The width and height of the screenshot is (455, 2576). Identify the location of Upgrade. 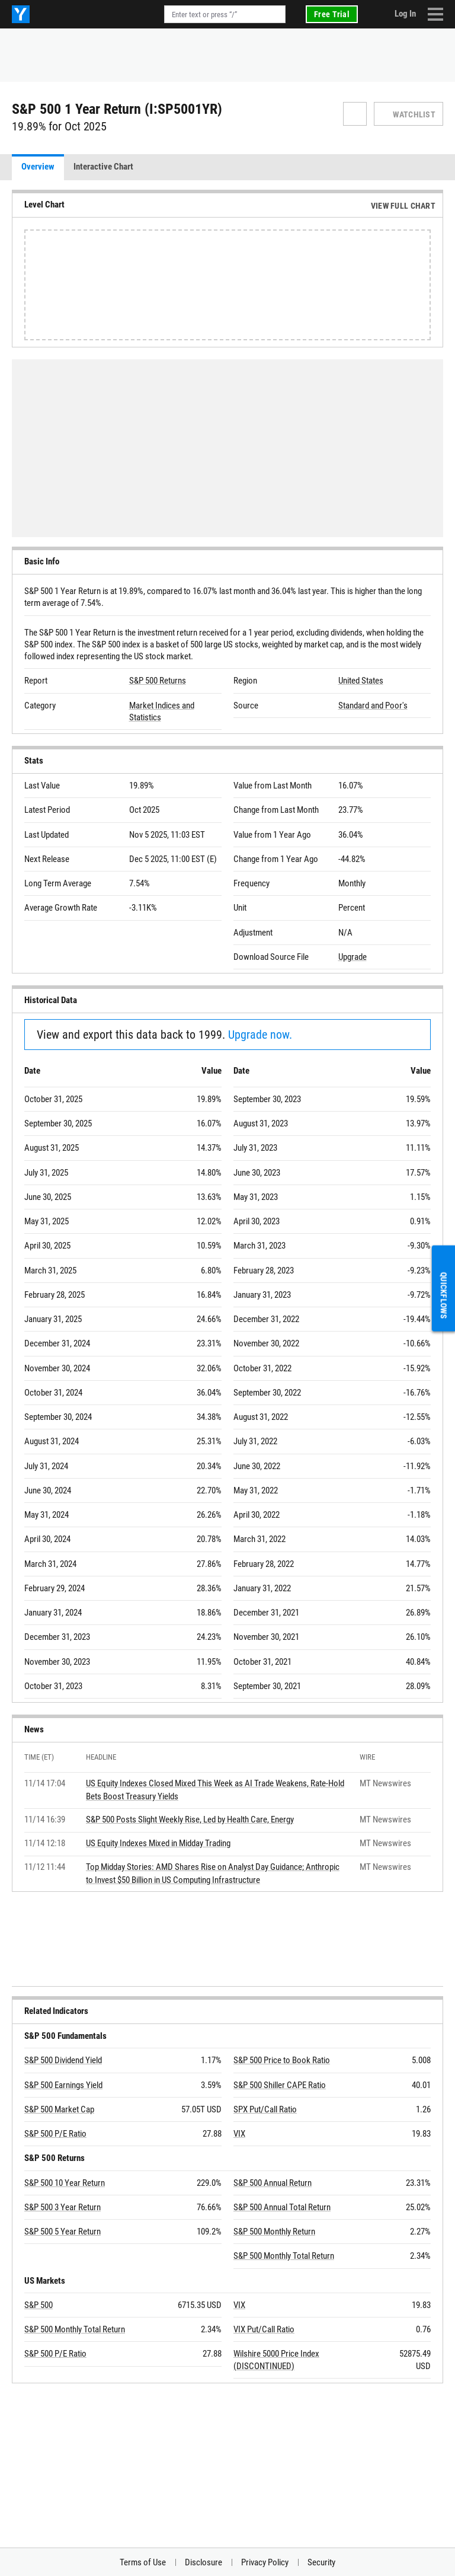
(352, 957).